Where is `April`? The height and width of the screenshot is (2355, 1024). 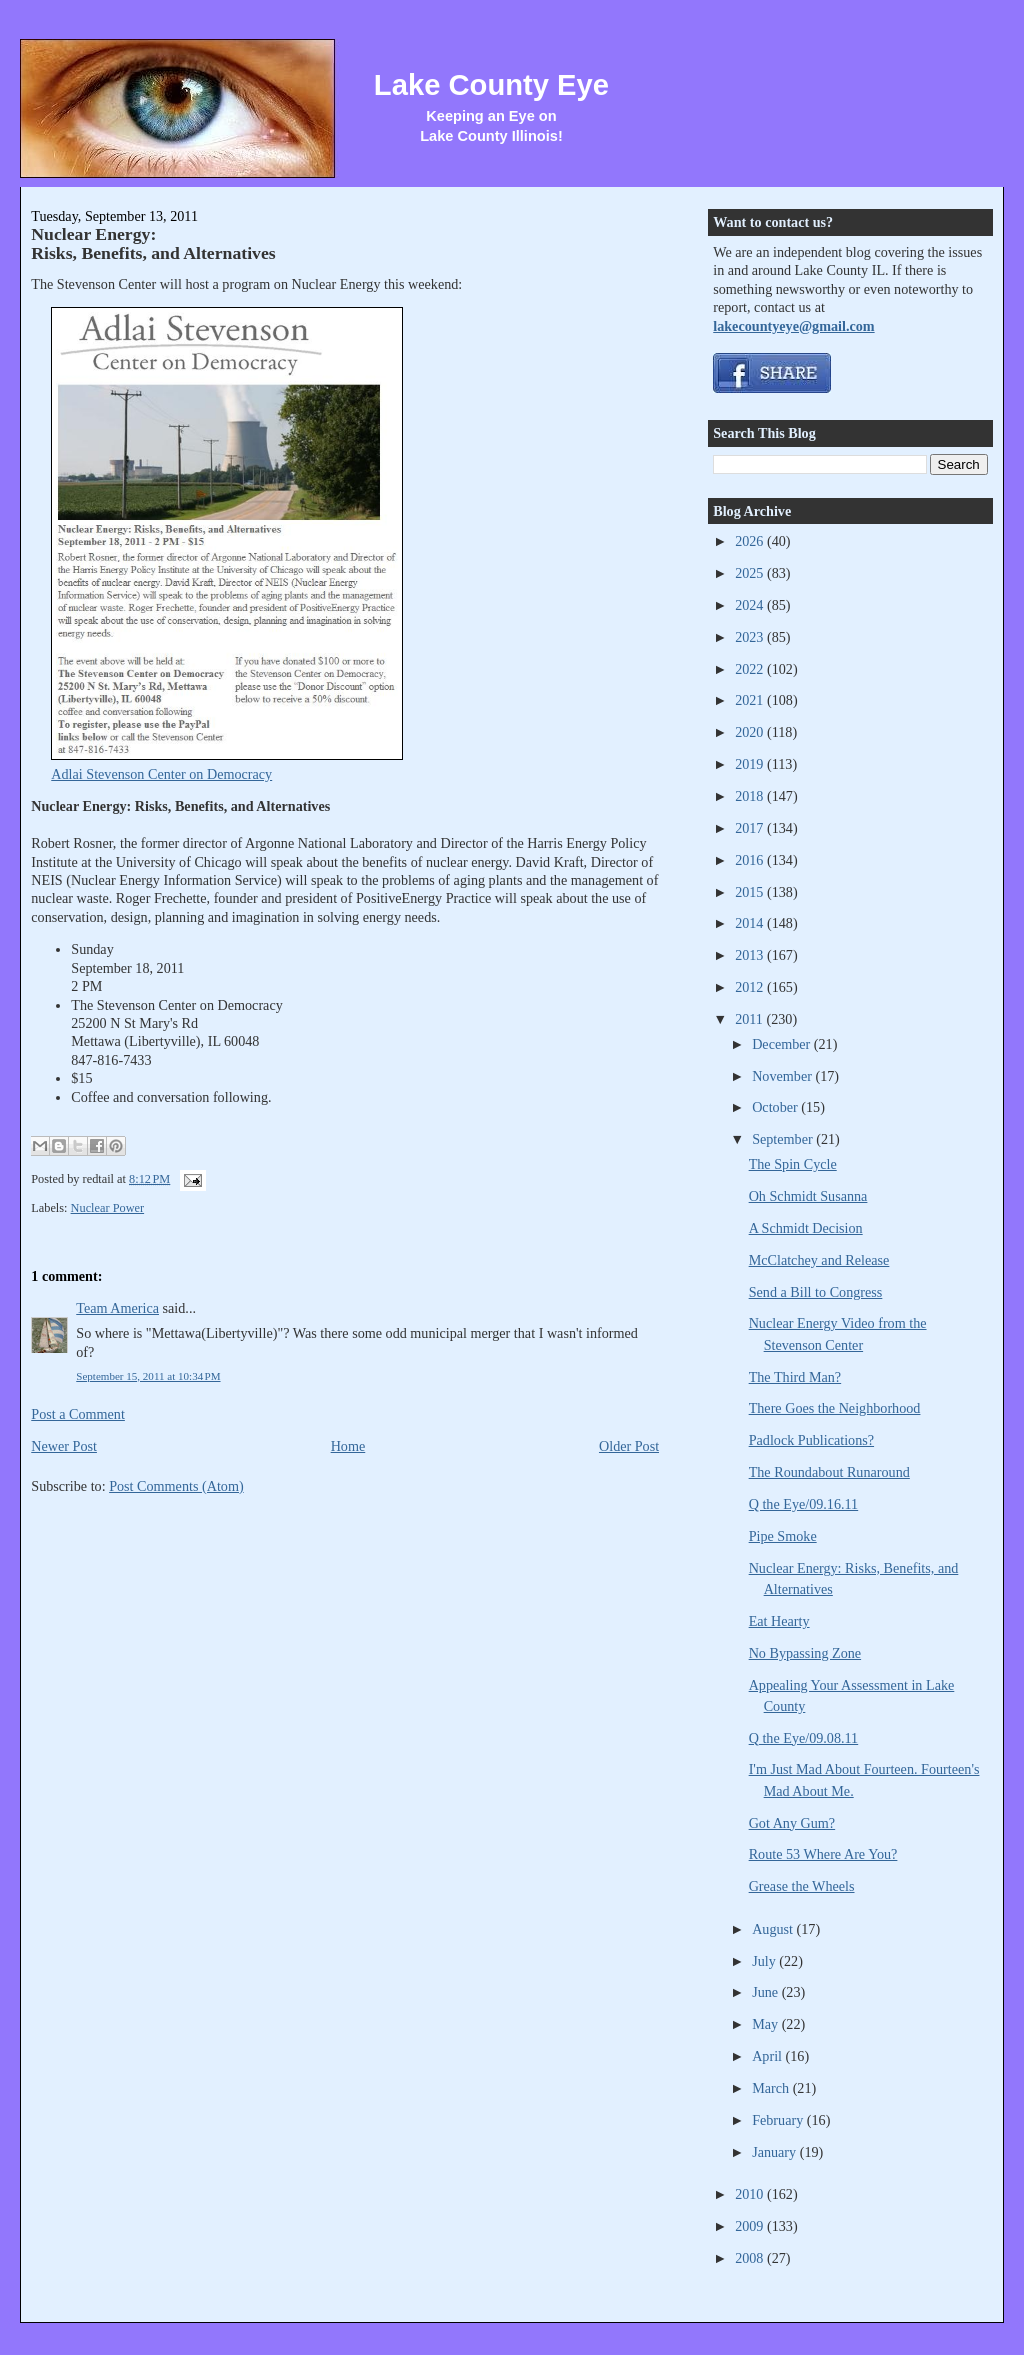
April is located at coordinates (768, 2056).